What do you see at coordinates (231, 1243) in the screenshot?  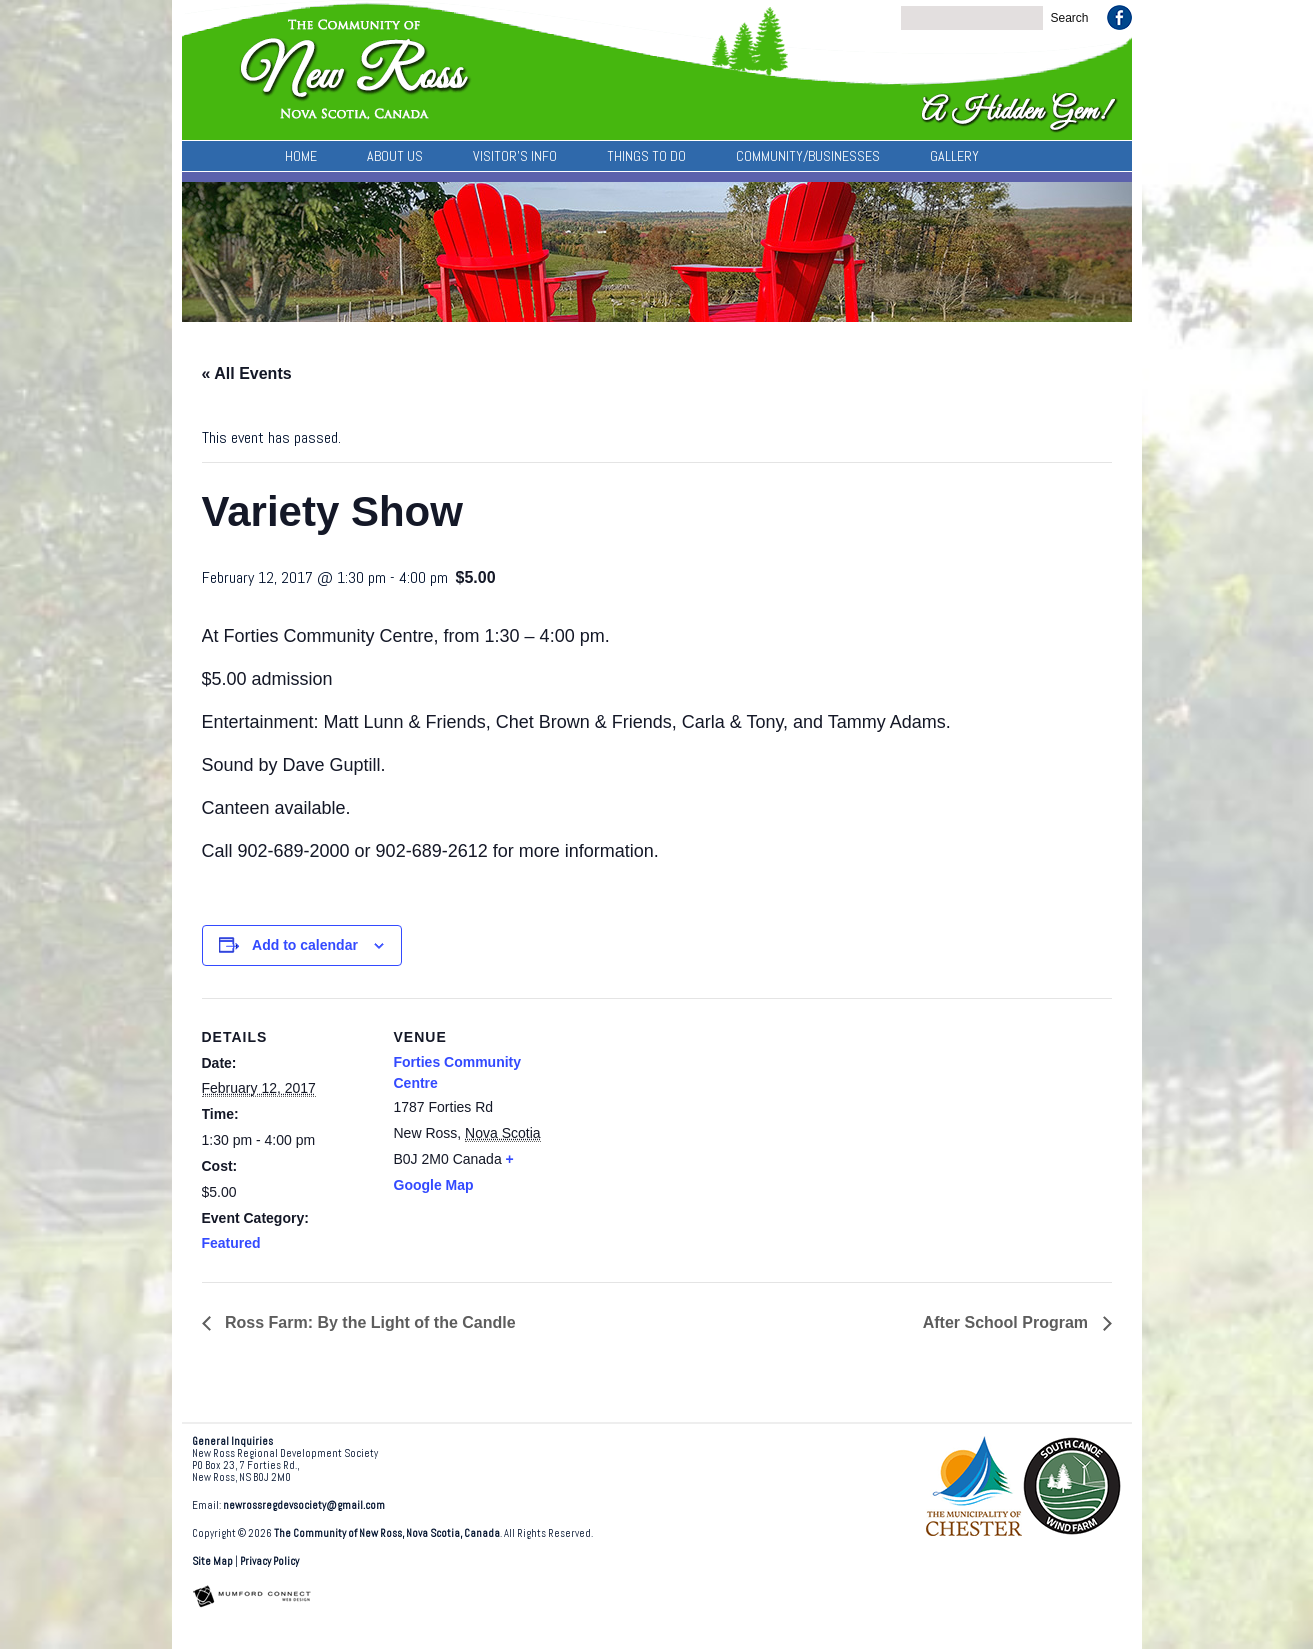 I see `Featured` at bounding box center [231, 1243].